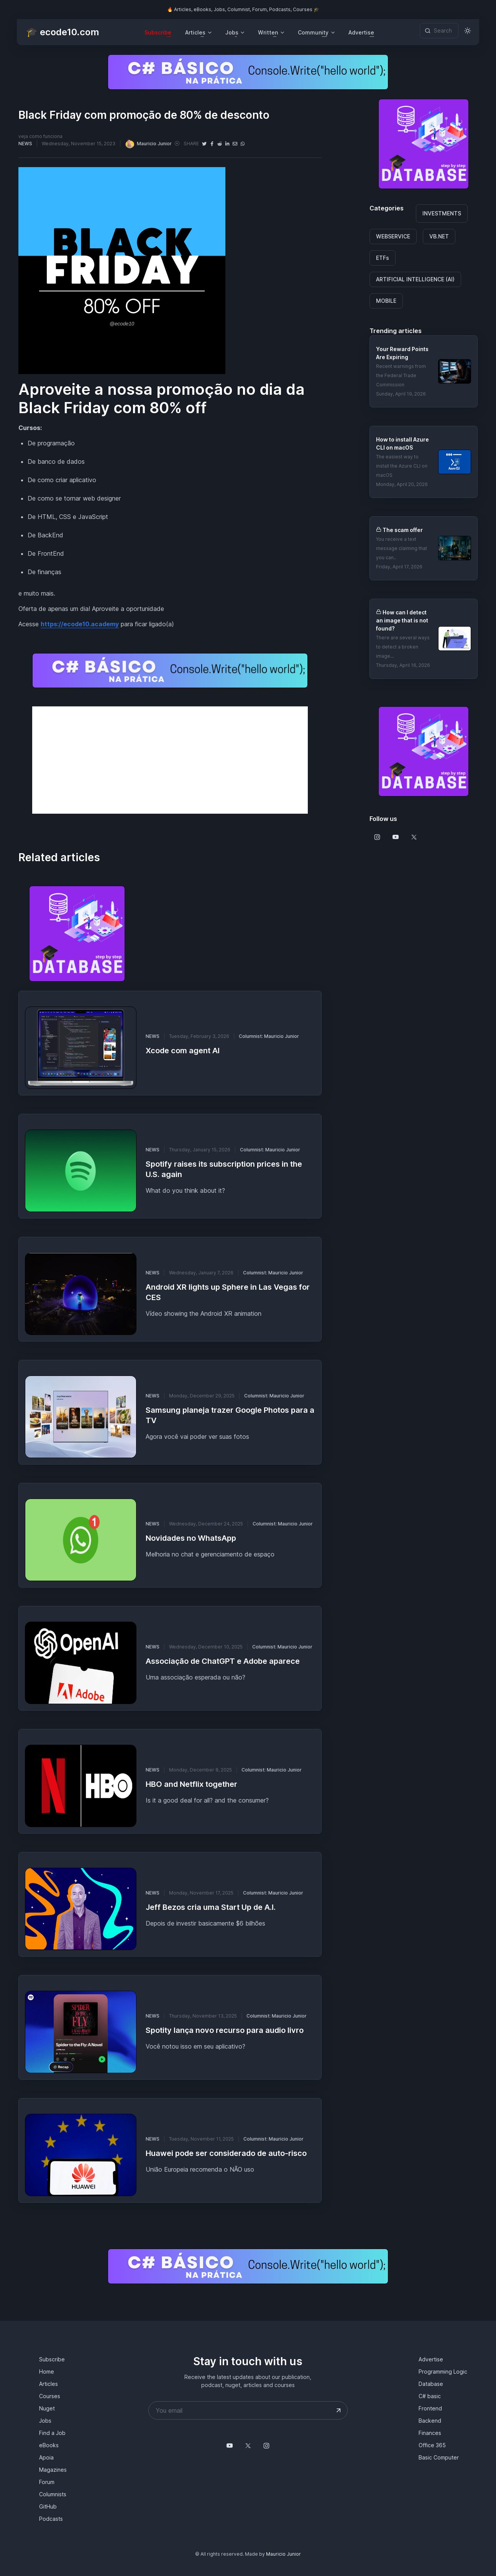 The height and width of the screenshot is (2576, 496). Describe the element at coordinates (47, 2408) in the screenshot. I see `Nuget` at that location.